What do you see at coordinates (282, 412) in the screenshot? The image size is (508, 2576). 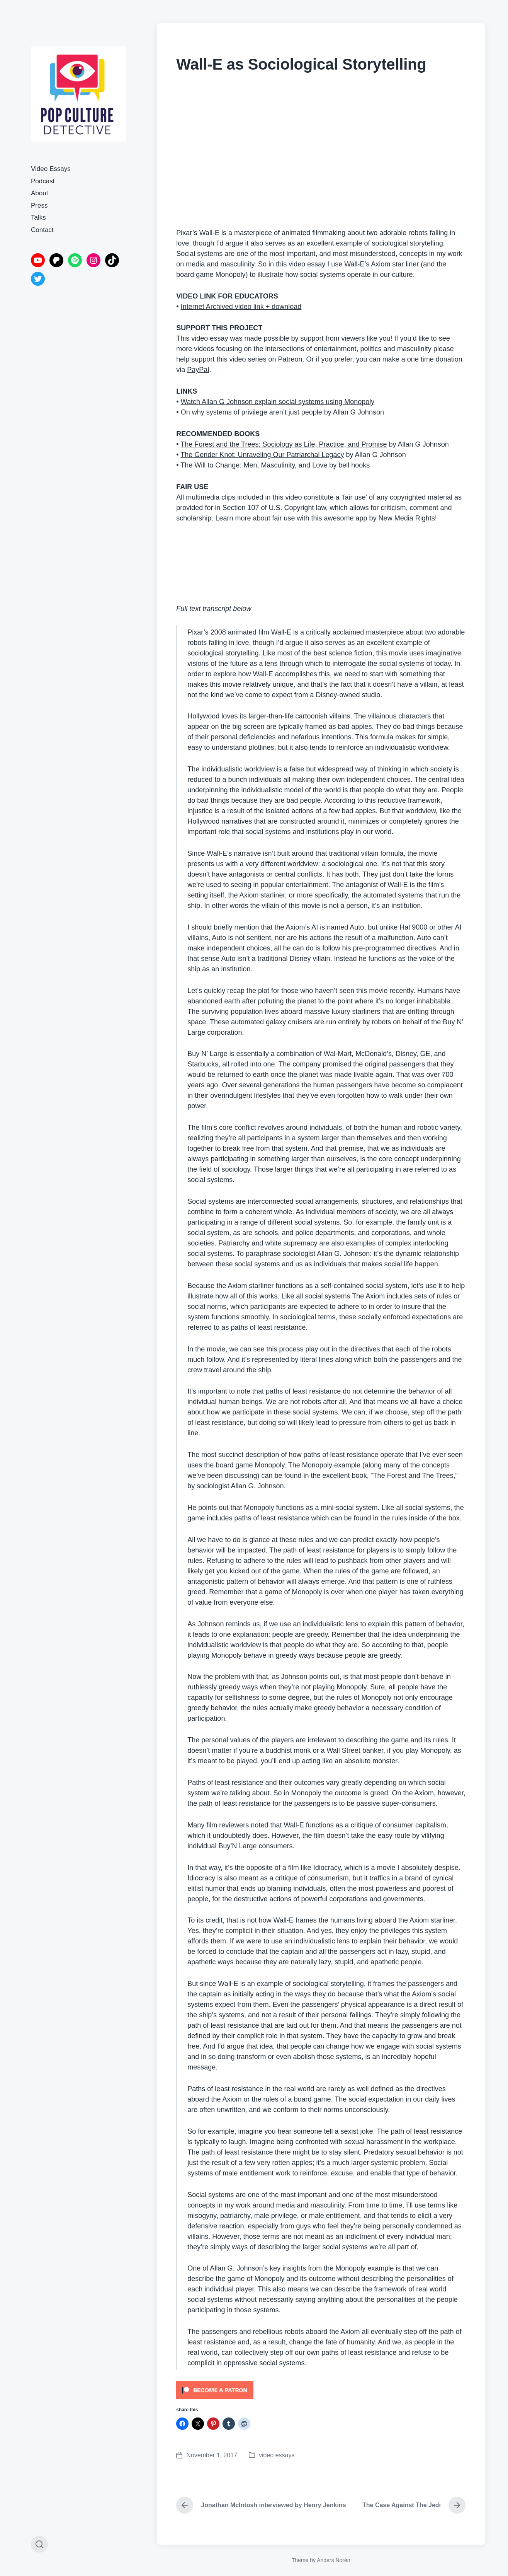 I see `On why systems of privilege aren’t just people by Allan G Johnson` at bounding box center [282, 412].